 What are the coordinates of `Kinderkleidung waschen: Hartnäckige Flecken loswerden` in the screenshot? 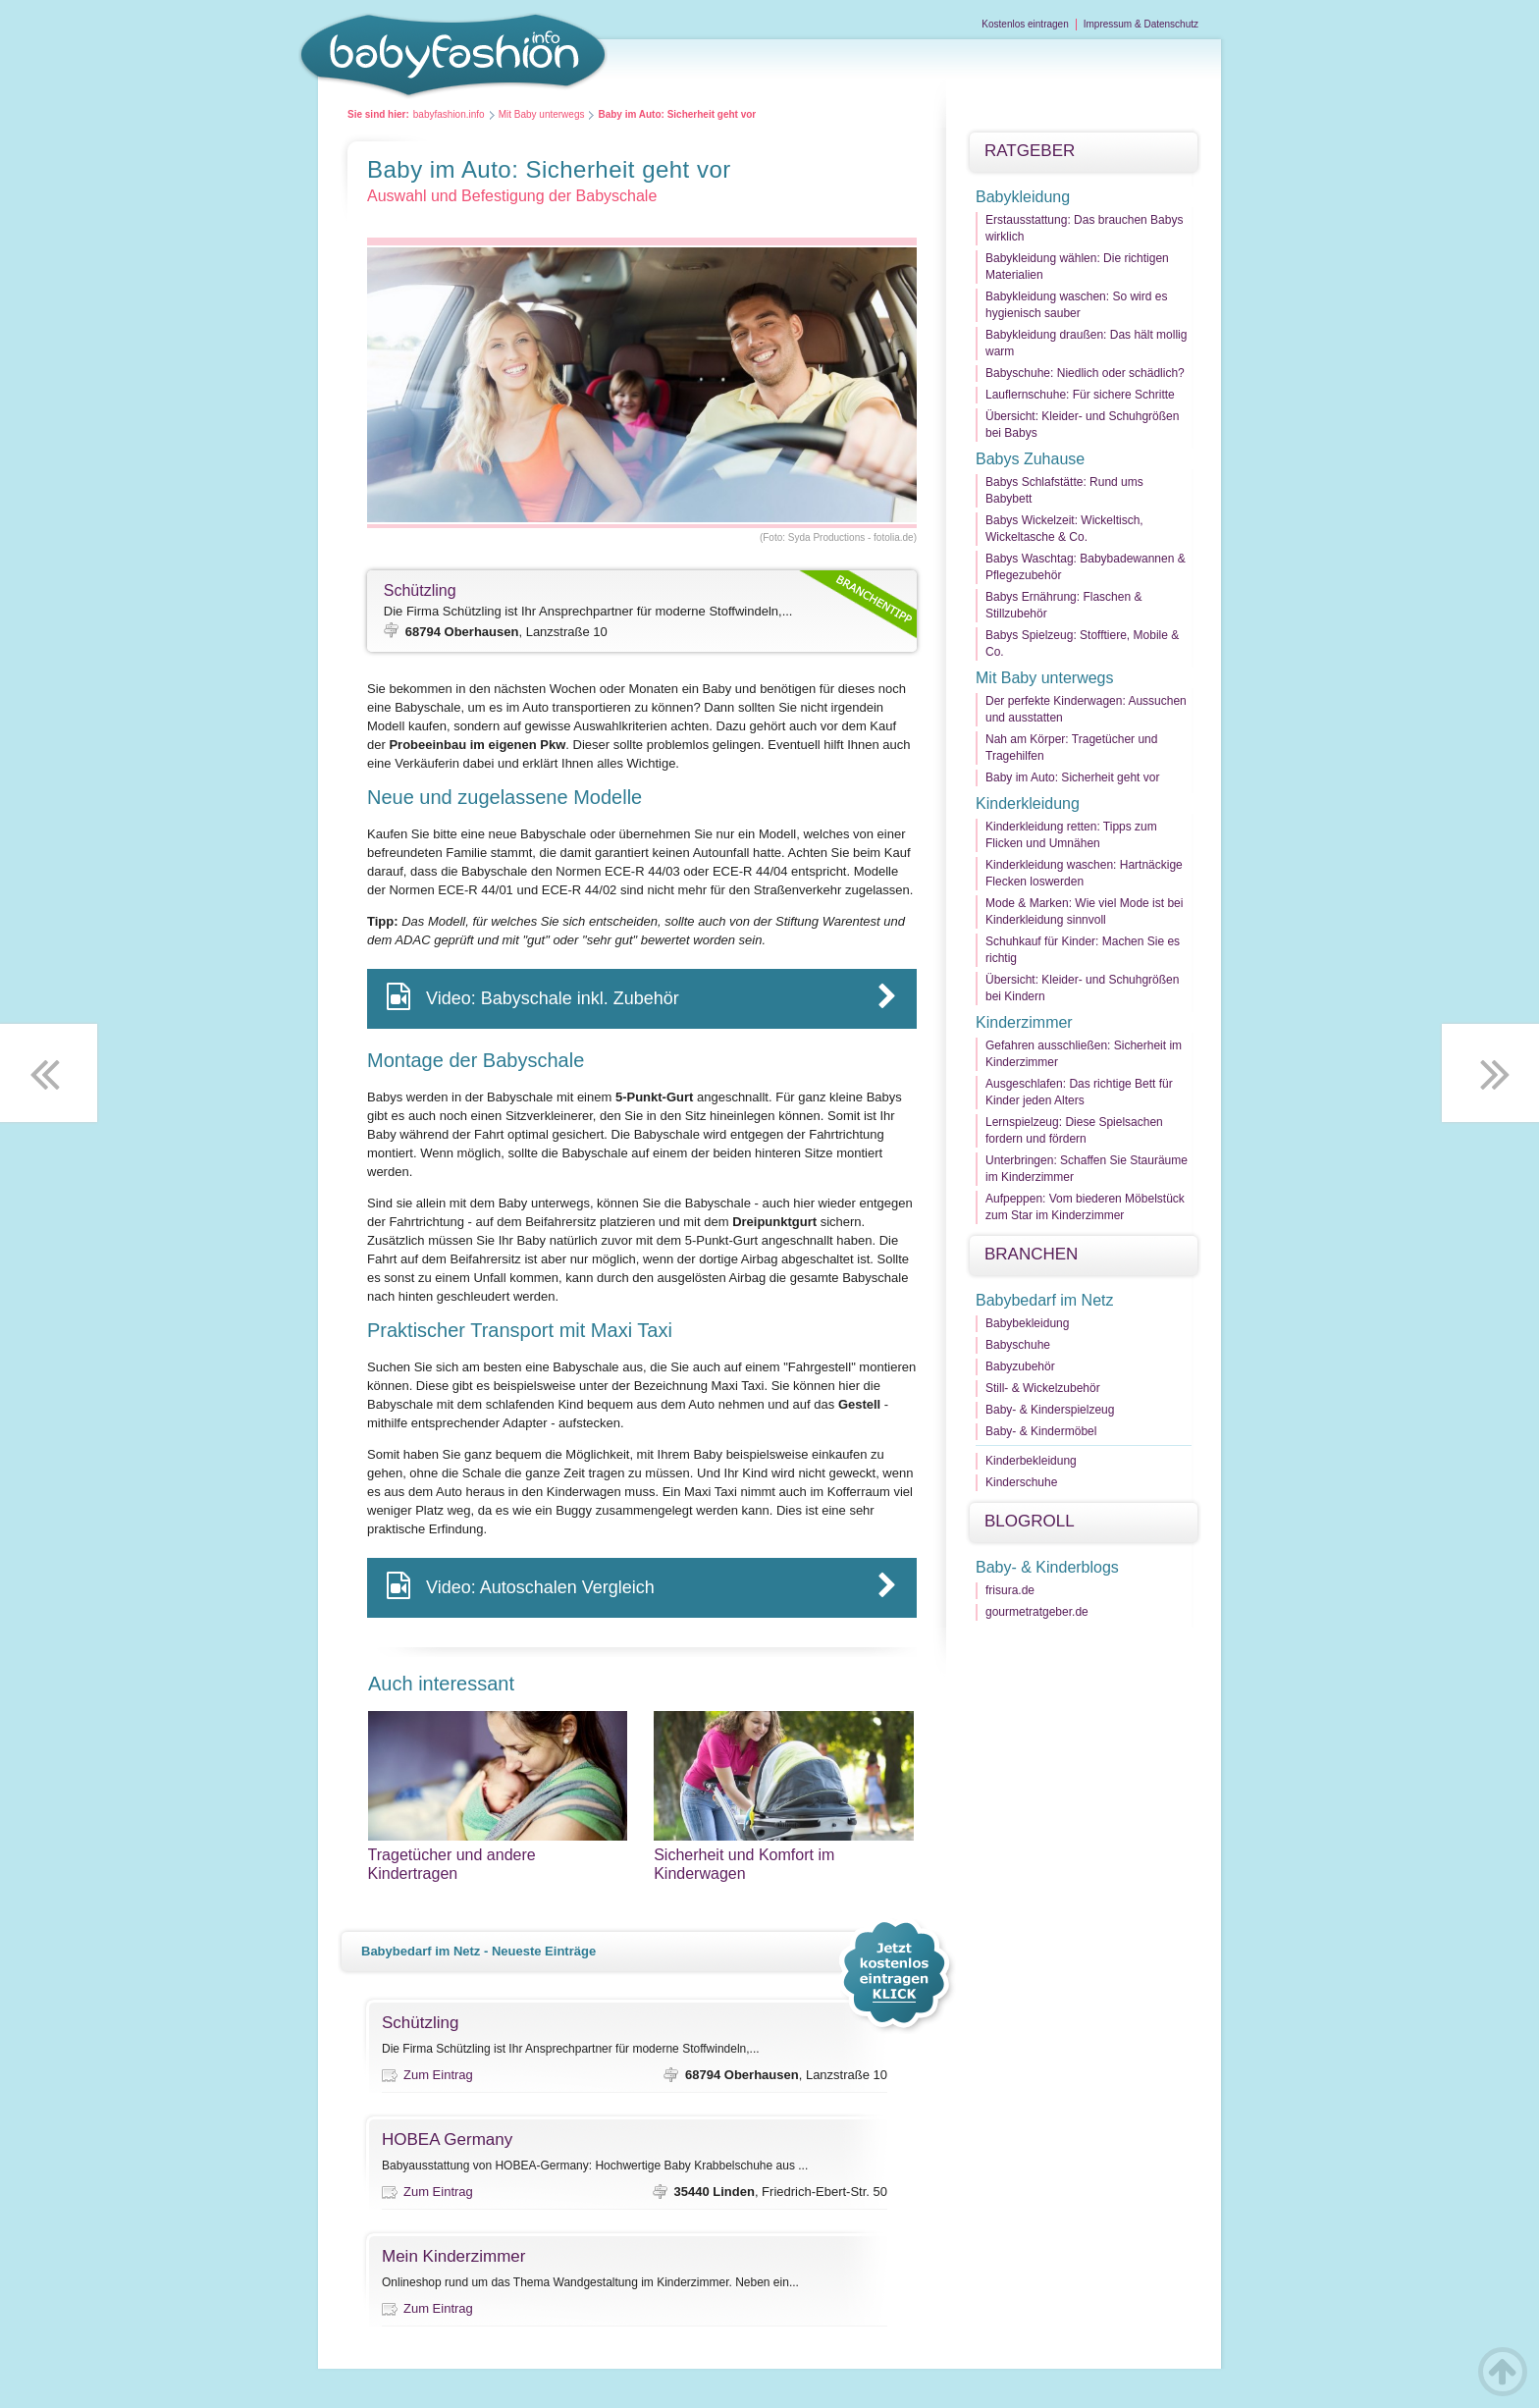 It's located at (1084, 873).